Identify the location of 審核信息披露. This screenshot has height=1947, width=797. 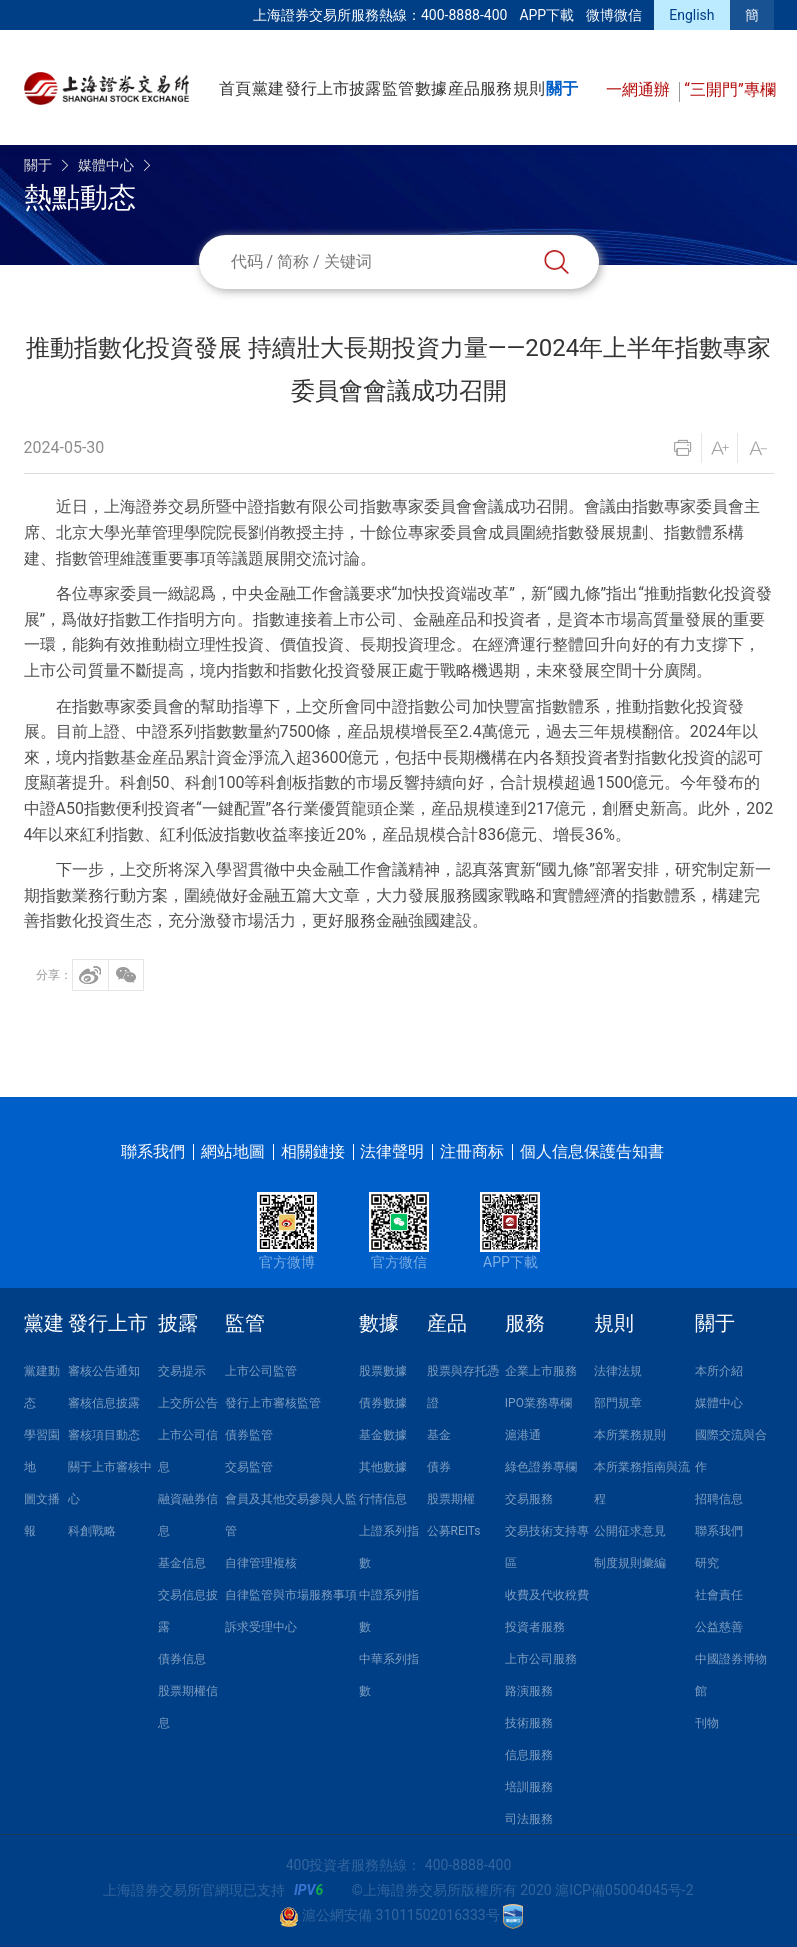
(104, 1403).